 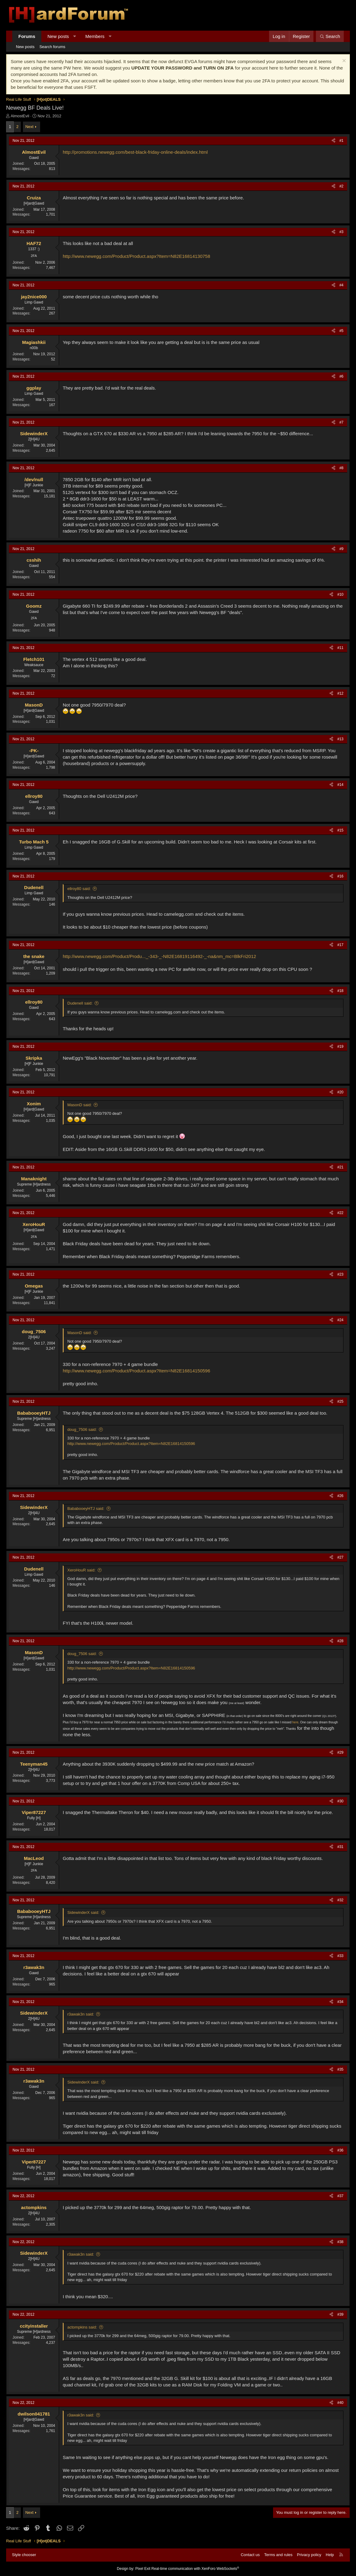 I want to click on Members, so click(x=95, y=36).